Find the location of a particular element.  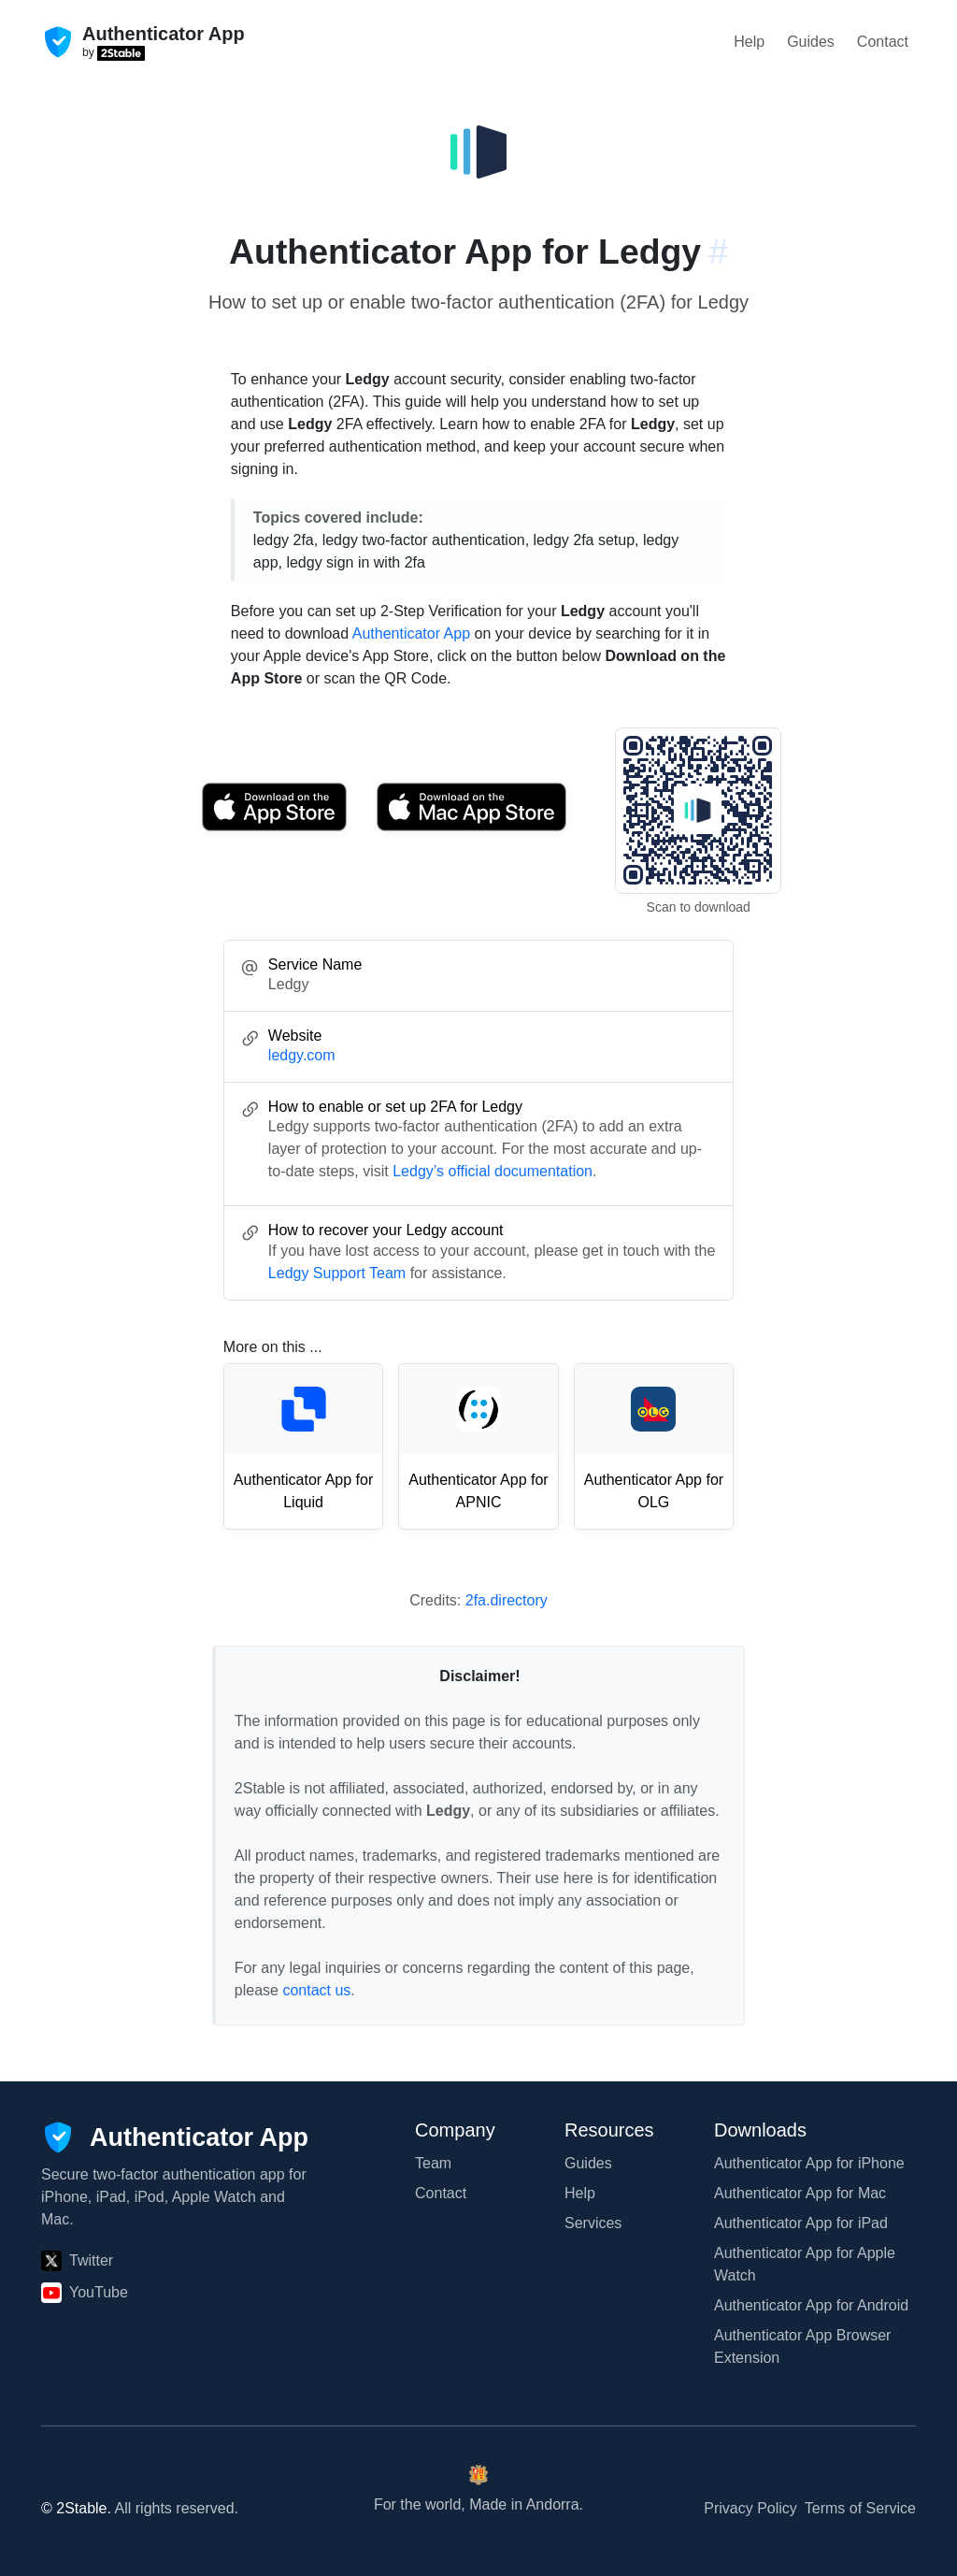

Ledgy Support Team is located at coordinates (337, 1273).